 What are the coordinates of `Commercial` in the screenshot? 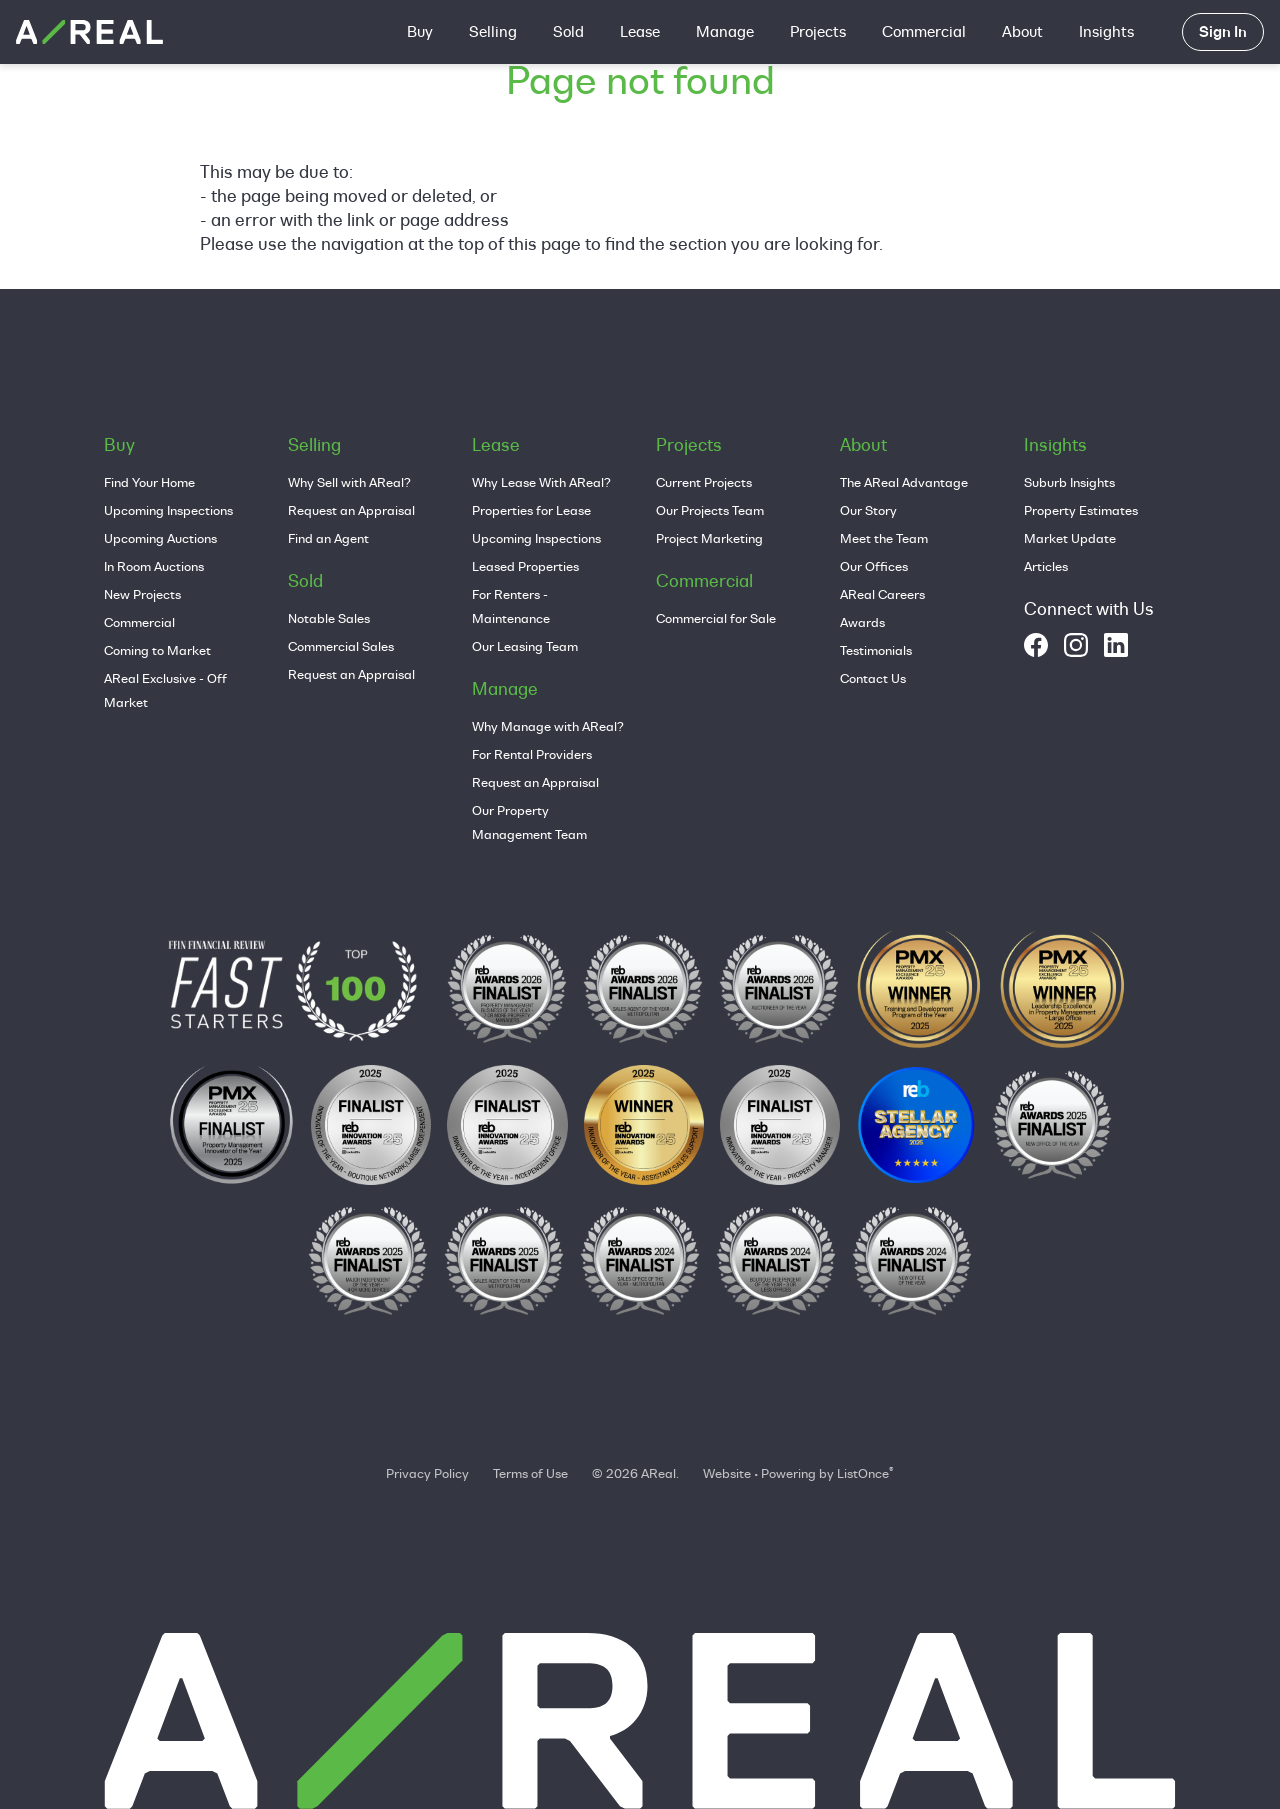 It's located at (924, 31).